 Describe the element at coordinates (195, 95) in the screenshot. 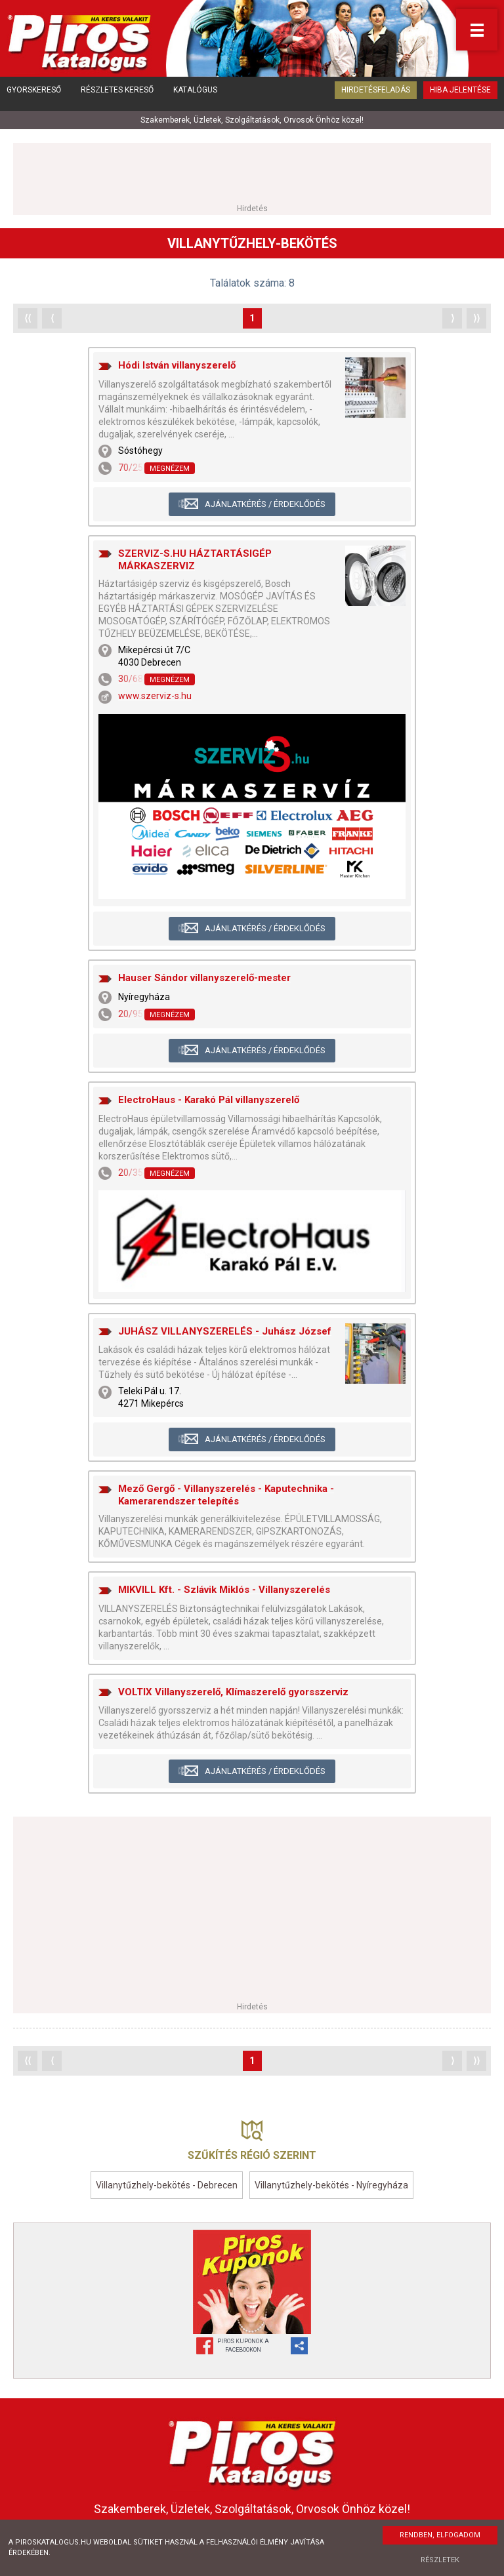

I see `Katalógus` at that location.